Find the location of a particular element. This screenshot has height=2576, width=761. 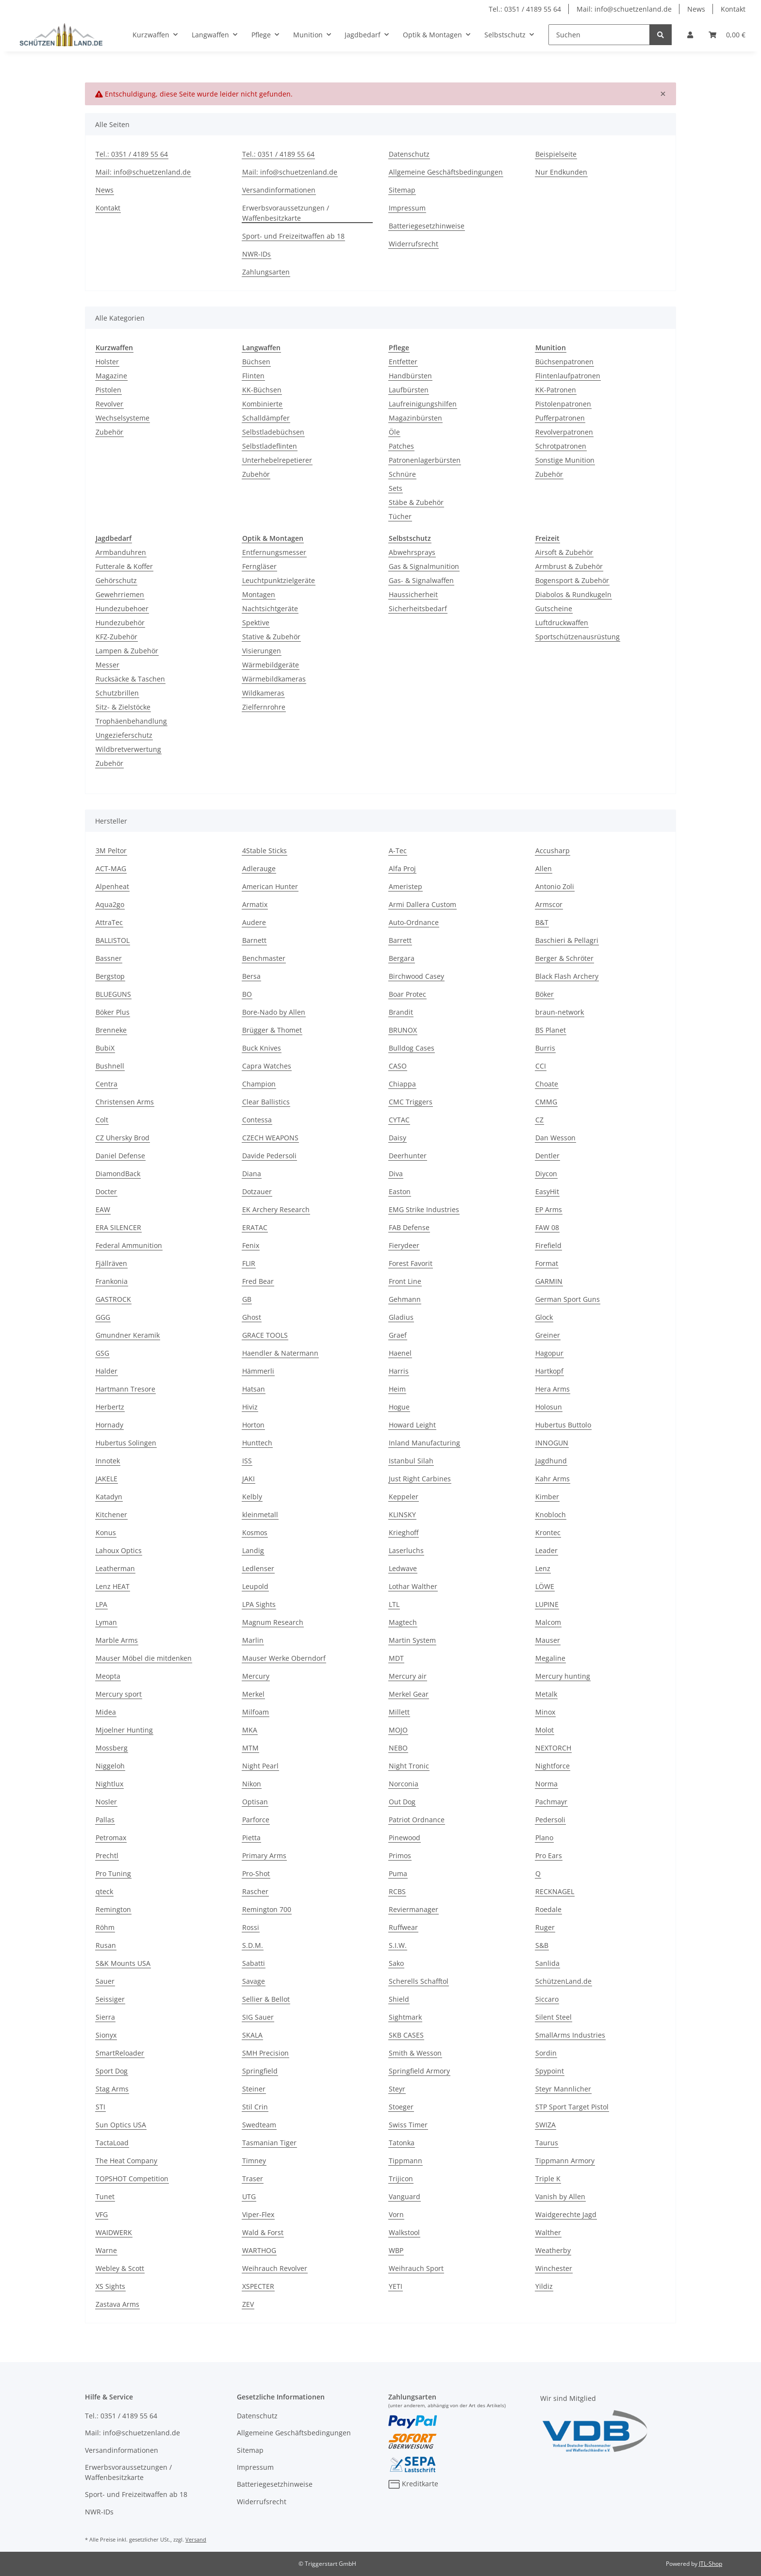

Sonstige Munition is located at coordinates (565, 460).